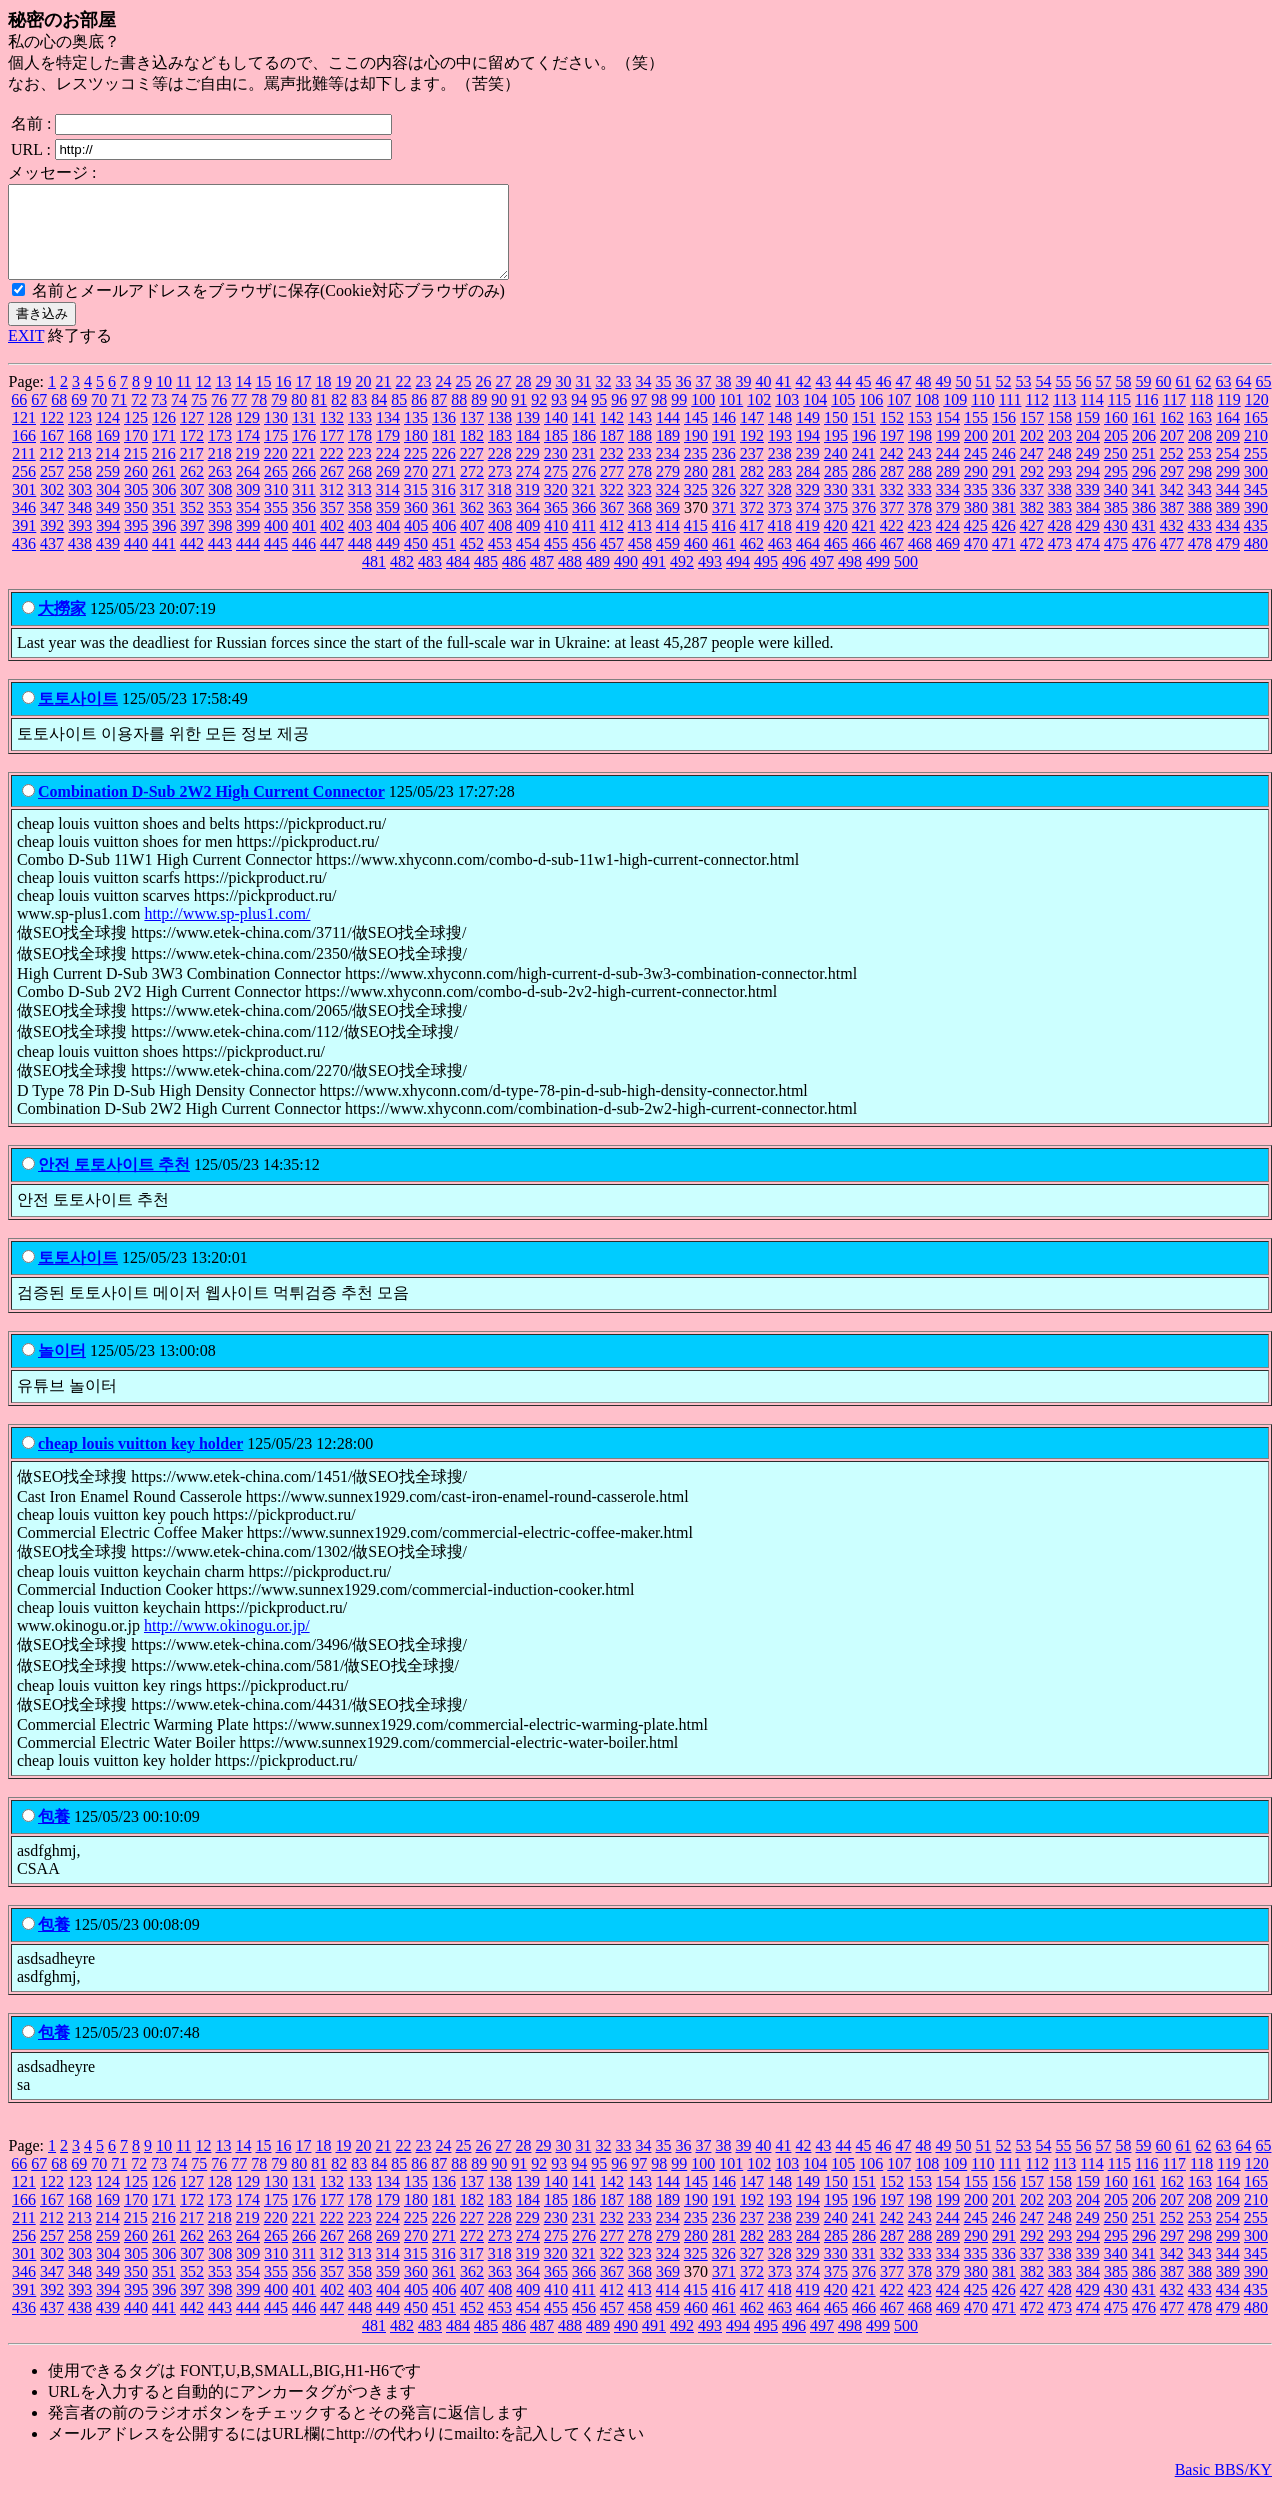  I want to click on 496, so click(794, 579).